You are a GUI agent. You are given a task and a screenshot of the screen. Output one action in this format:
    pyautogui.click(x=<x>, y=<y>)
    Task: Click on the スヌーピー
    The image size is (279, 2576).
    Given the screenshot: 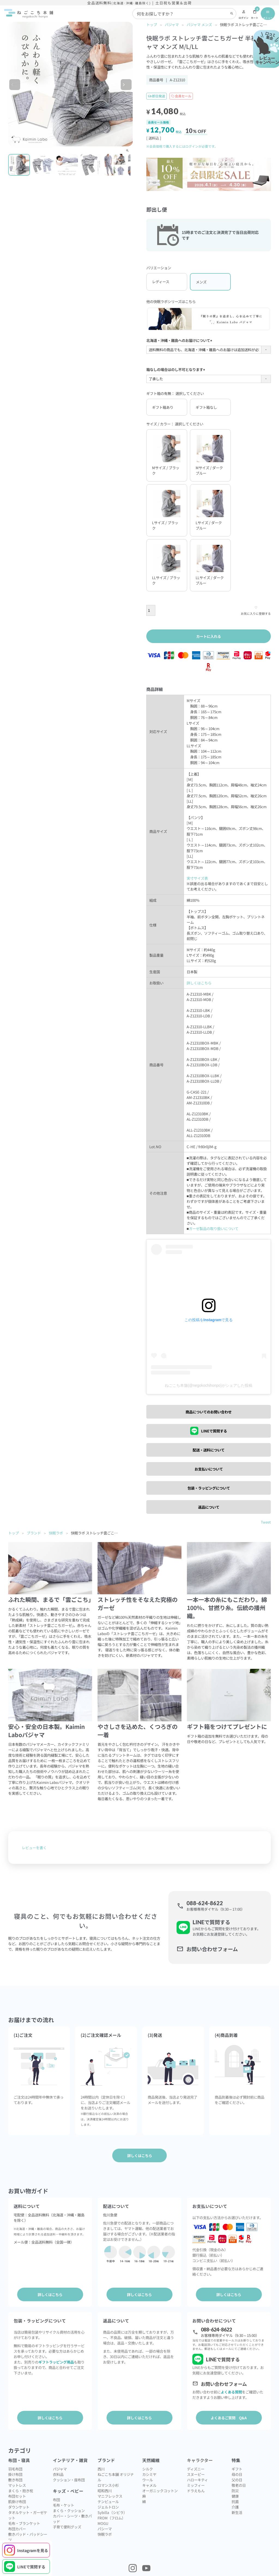 What is the action you would take?
    pyautogui.click(x=196, y=2474)
    